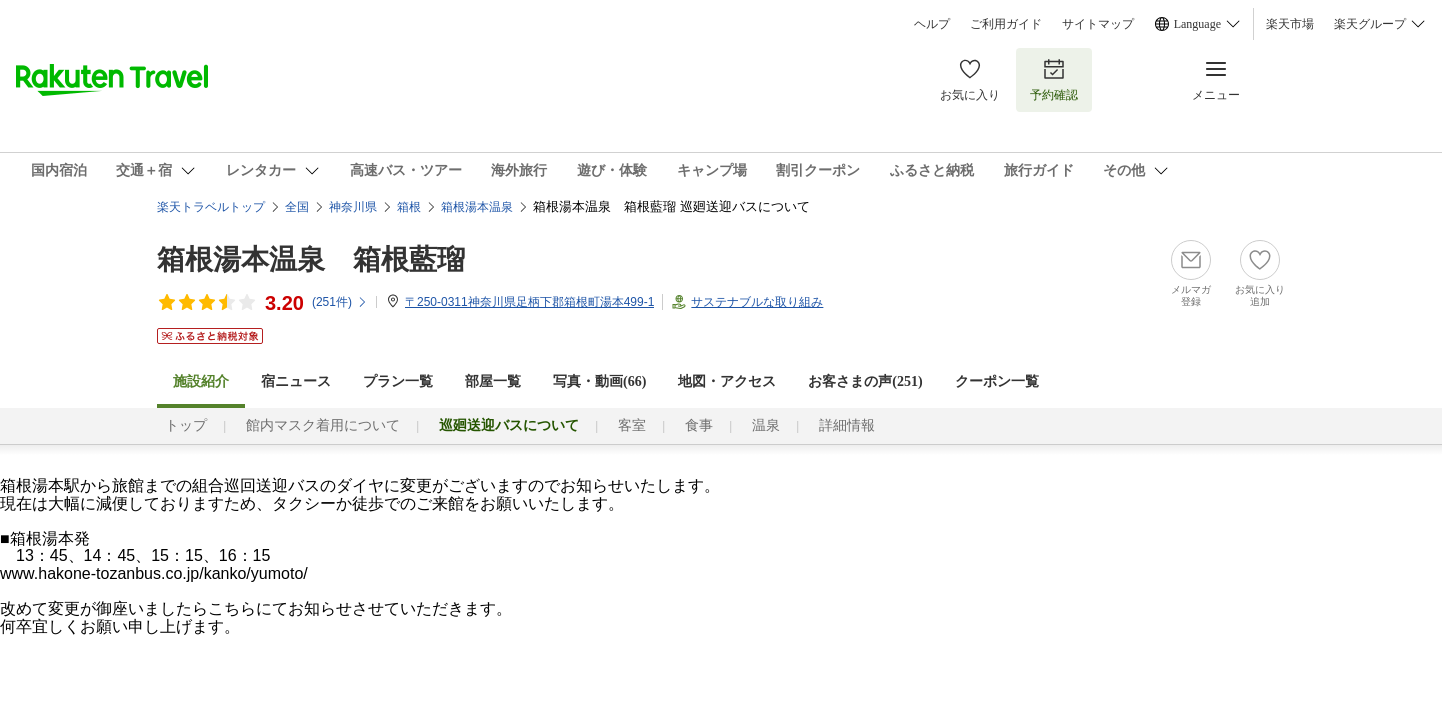 This screenshot has width=1442, height=720. I want to click on 温泉, so click(766, 425).